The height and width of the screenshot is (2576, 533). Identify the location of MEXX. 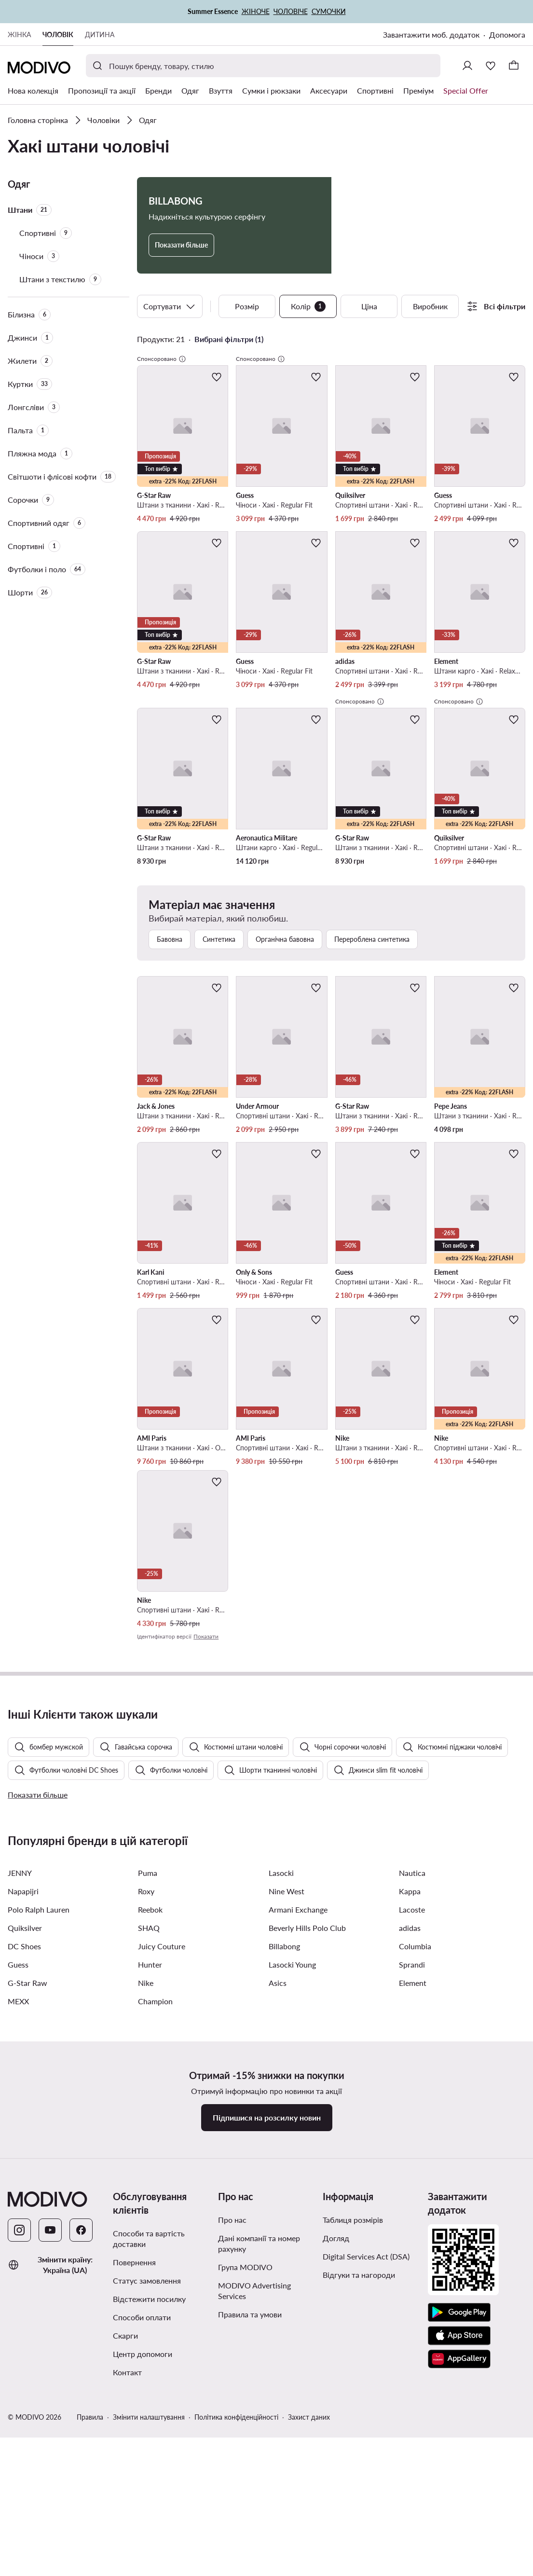
(18, 2217).